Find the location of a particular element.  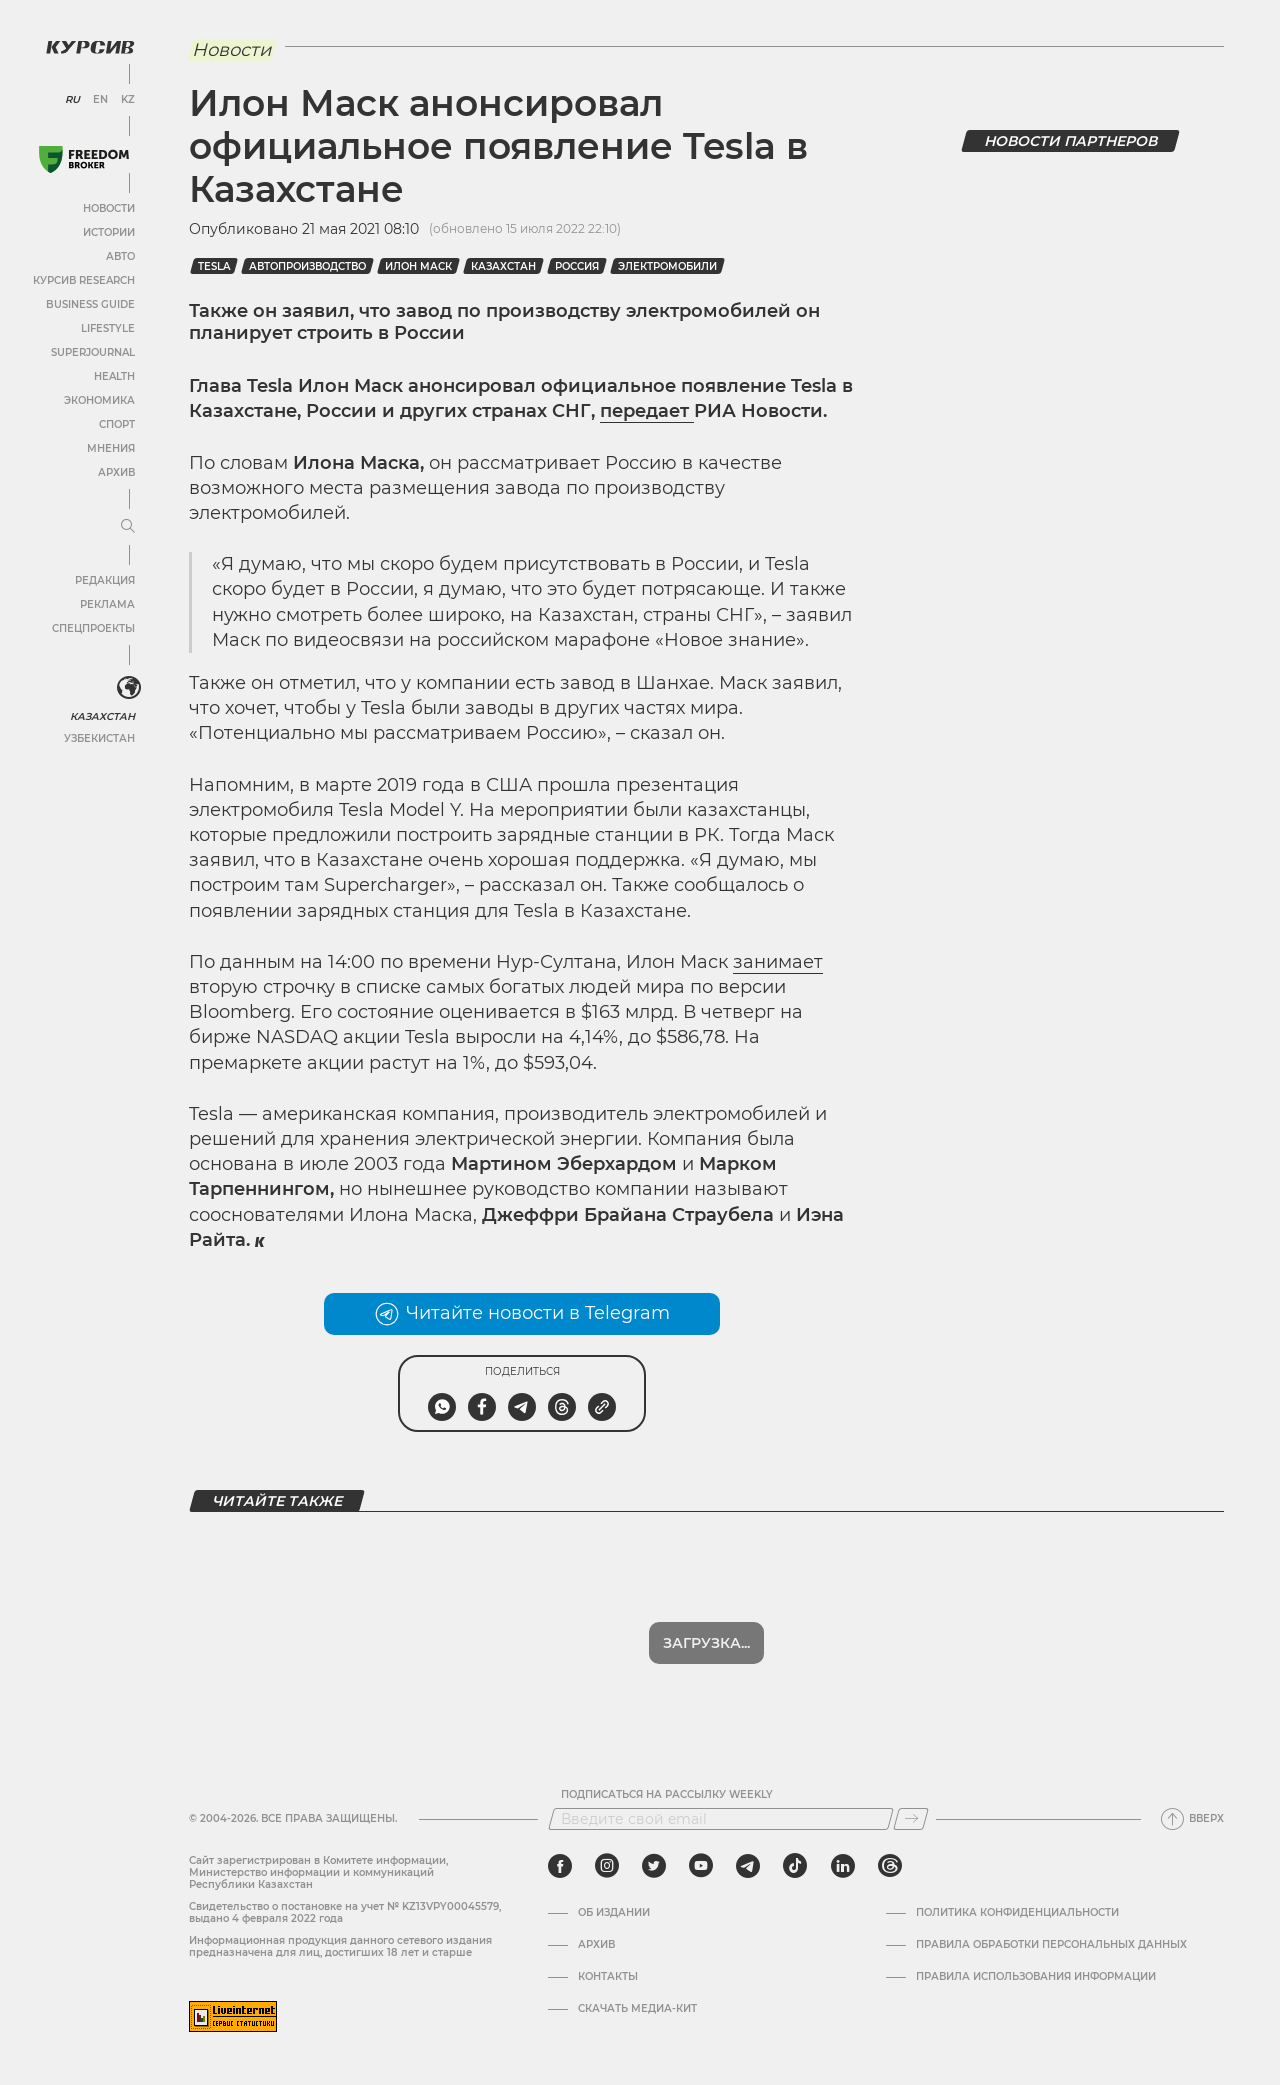

Россия is located at coordinates (577, 266).